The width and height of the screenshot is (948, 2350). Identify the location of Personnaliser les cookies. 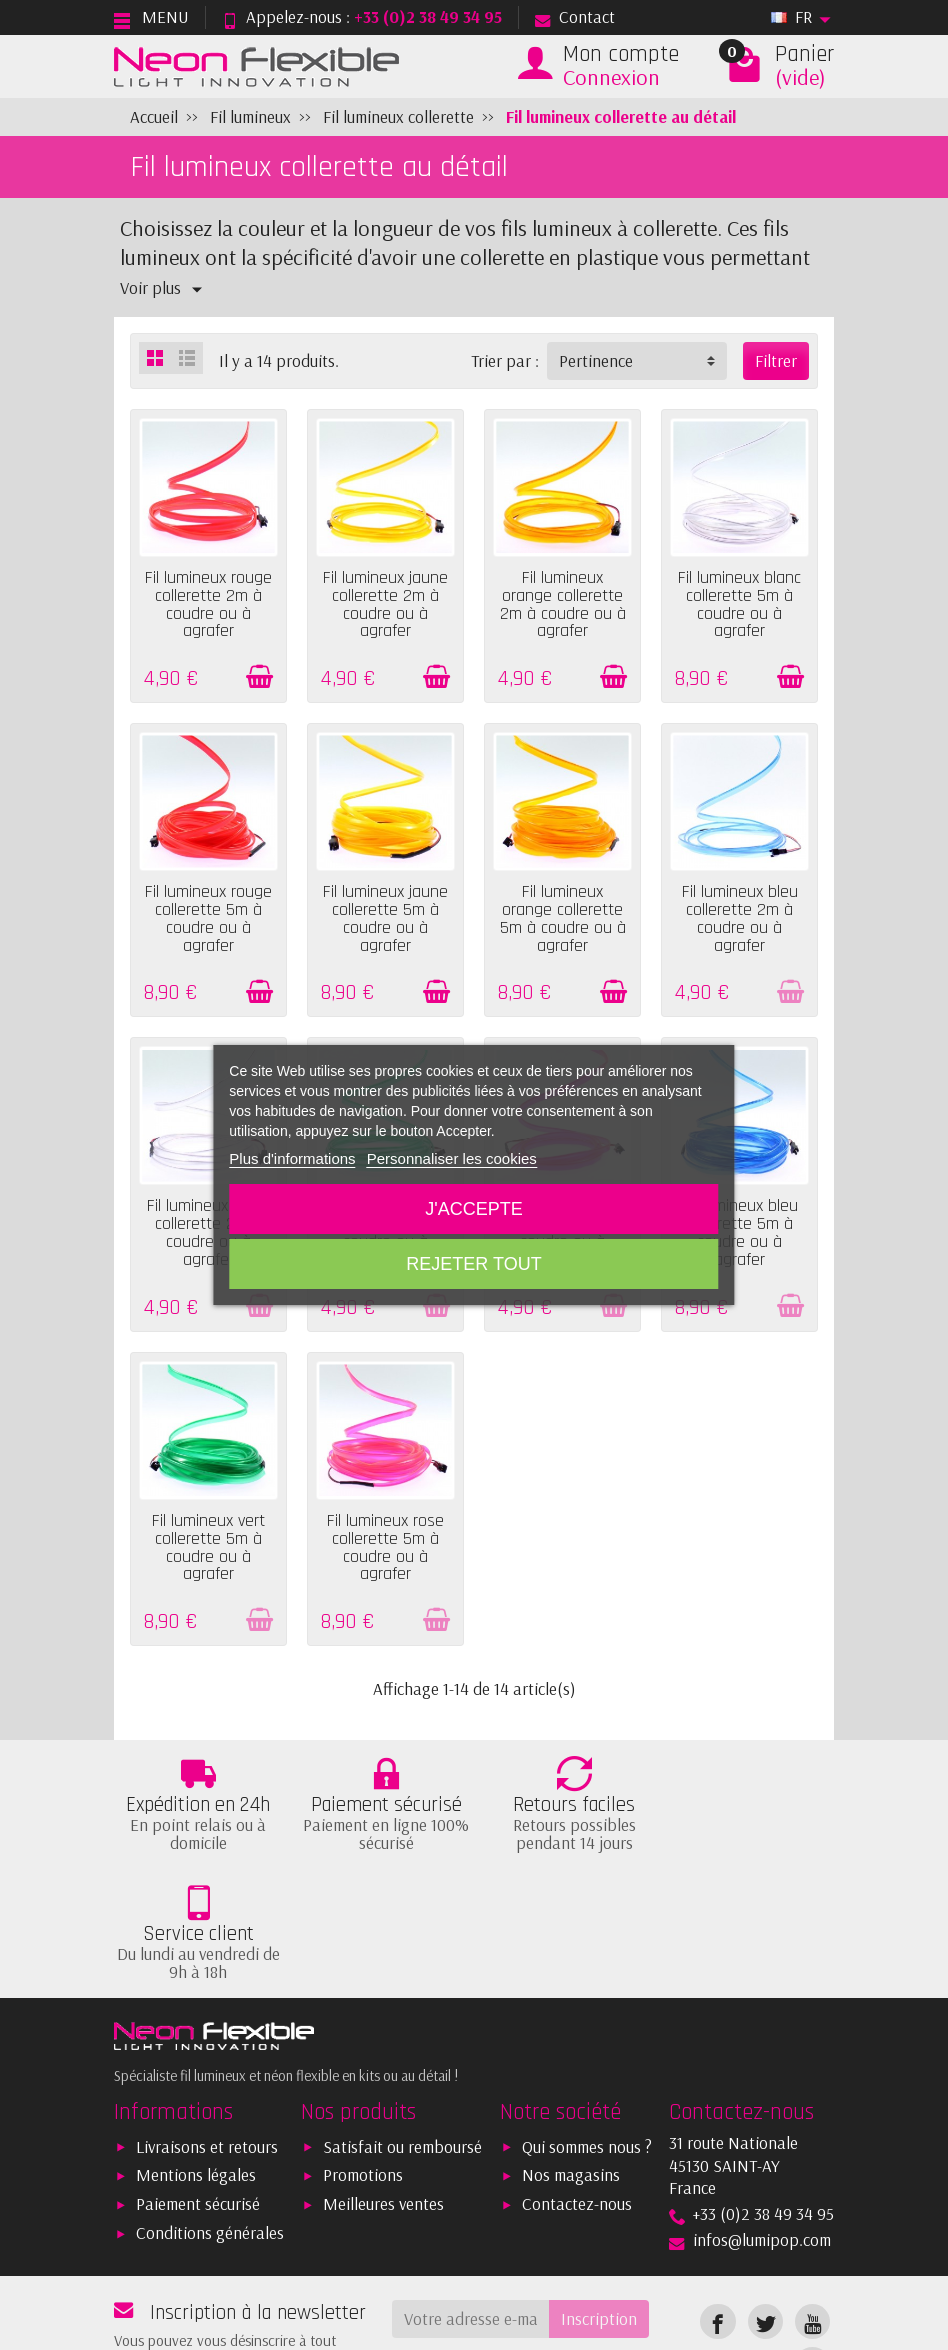
(452, 1158).